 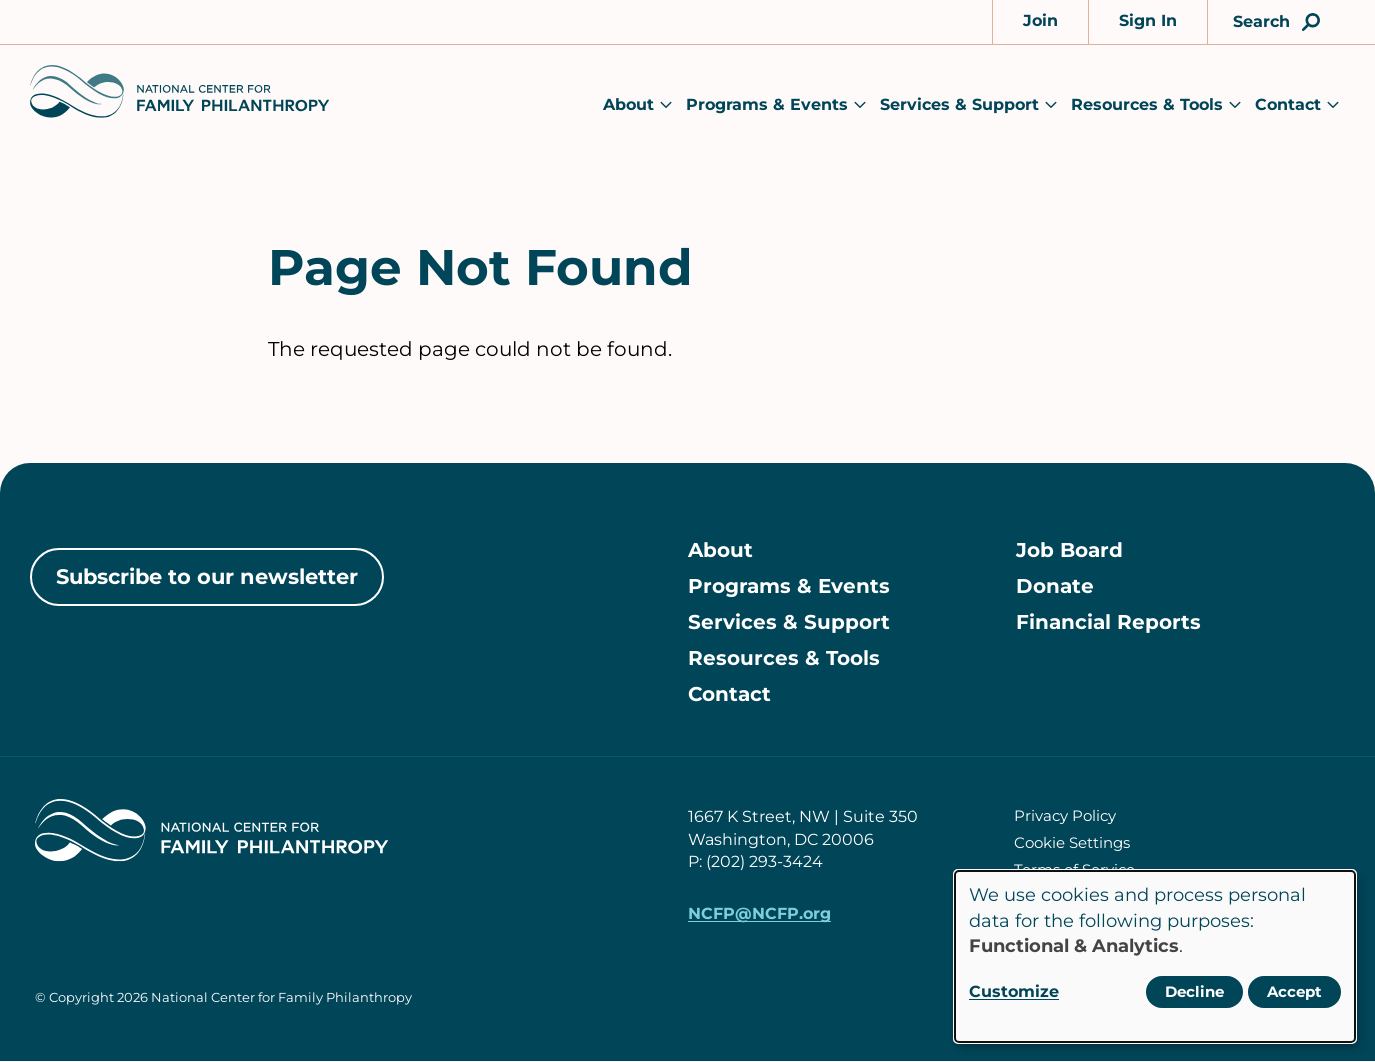 I want to click on Job Board, so click(x=1069, y=551).